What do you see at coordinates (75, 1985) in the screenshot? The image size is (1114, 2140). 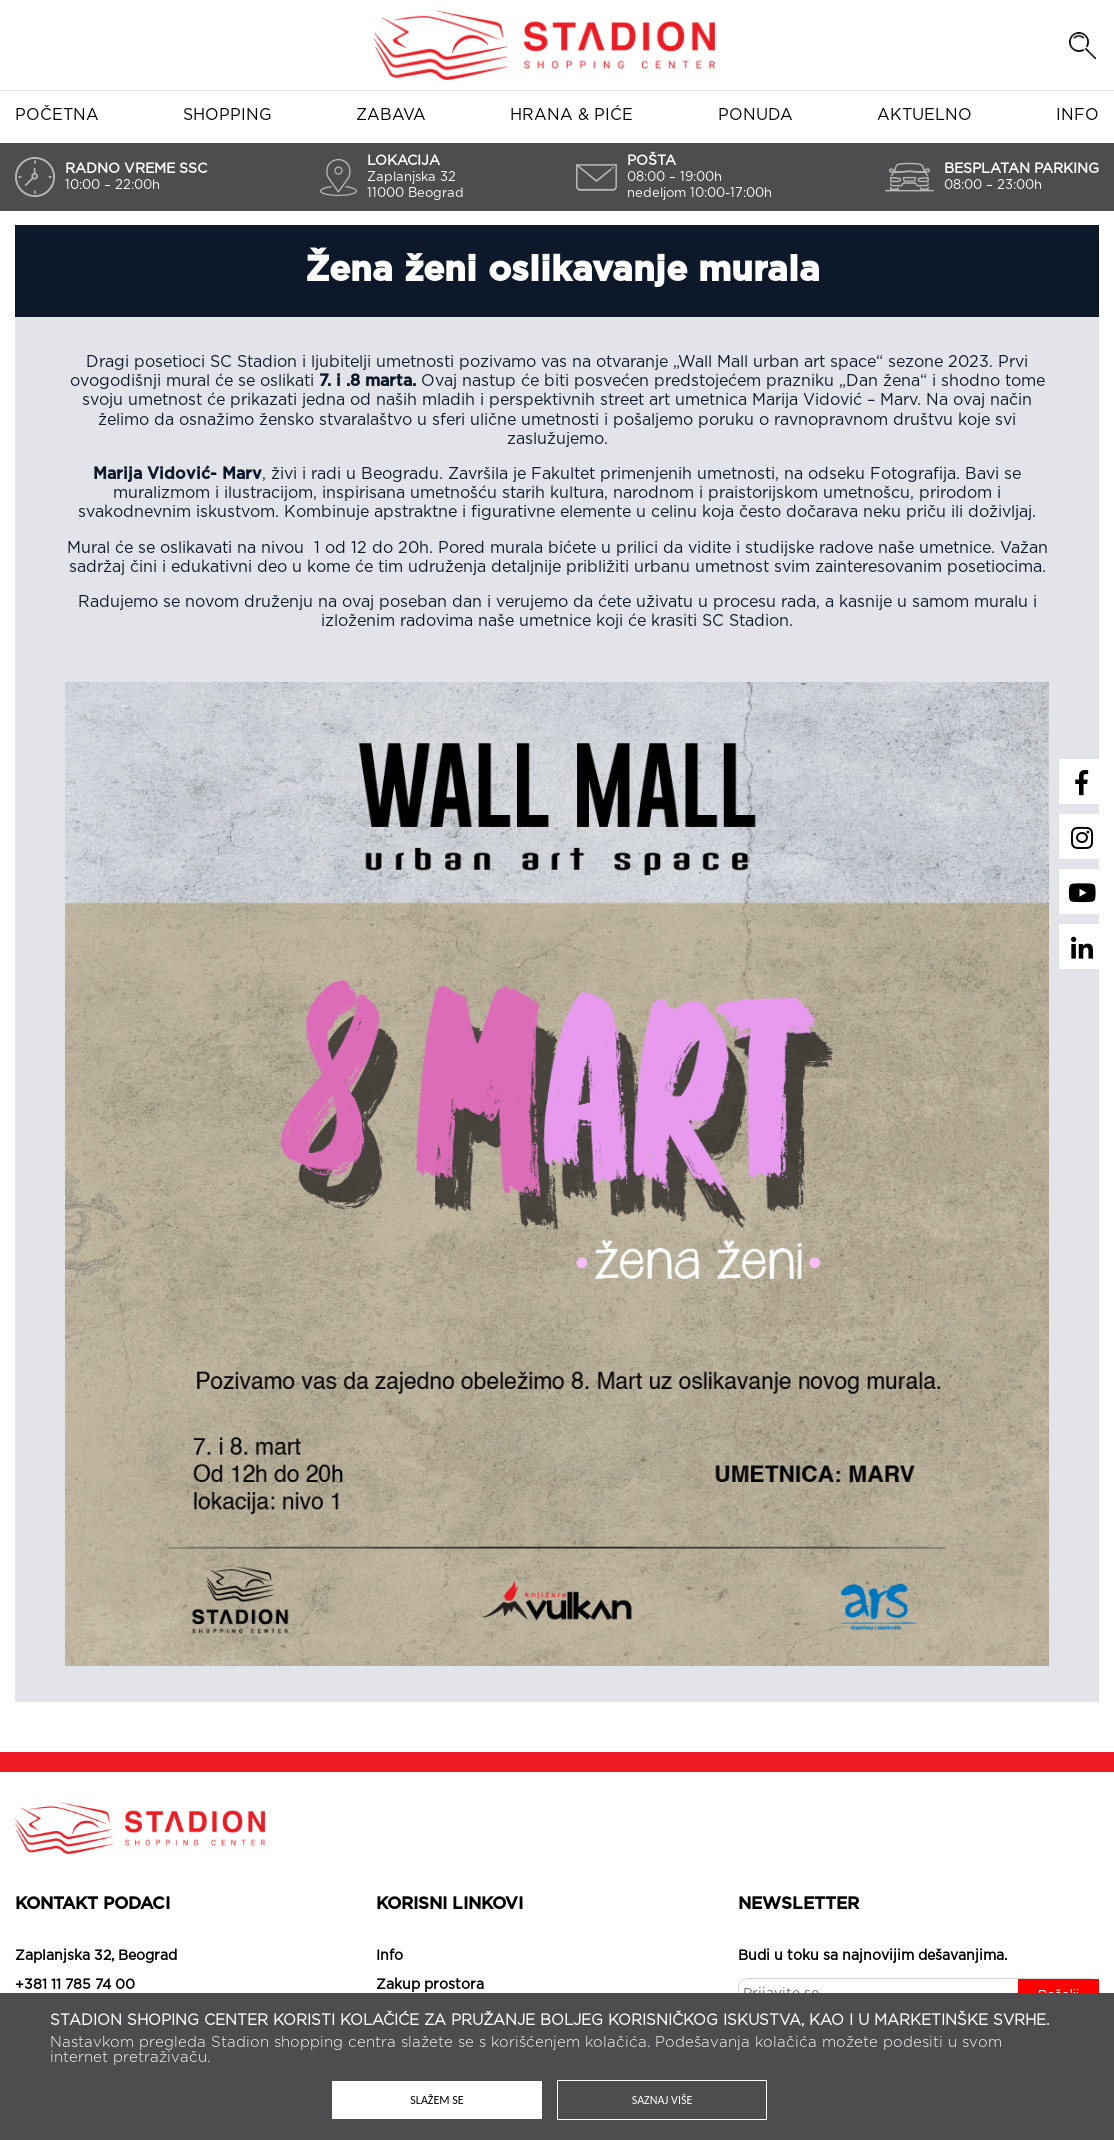 I see `+381 11 785 74 00` at bounding box center [75, 1985].